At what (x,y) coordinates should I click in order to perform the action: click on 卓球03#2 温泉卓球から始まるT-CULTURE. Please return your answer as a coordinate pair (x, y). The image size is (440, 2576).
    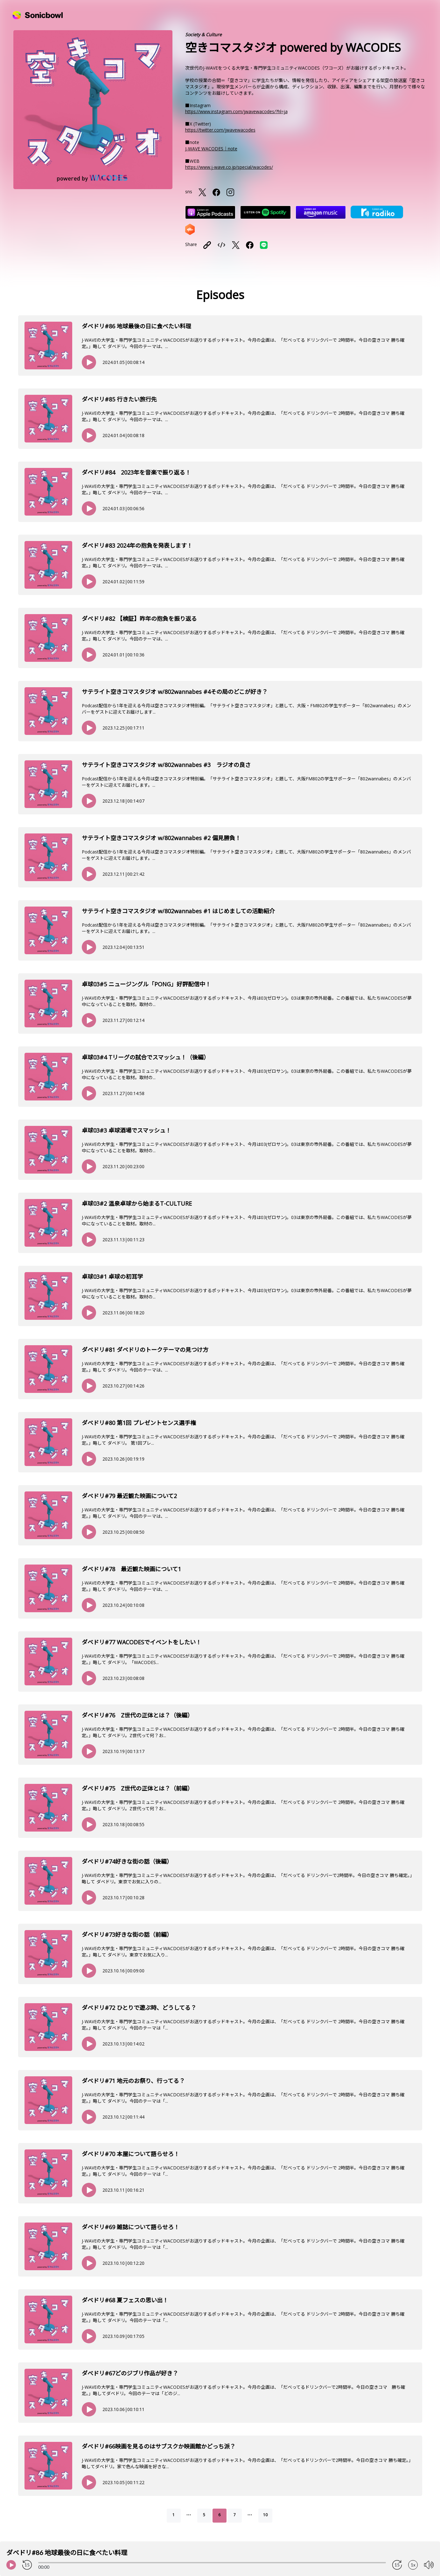
    Looking at the image, I should click on (137, 1203).